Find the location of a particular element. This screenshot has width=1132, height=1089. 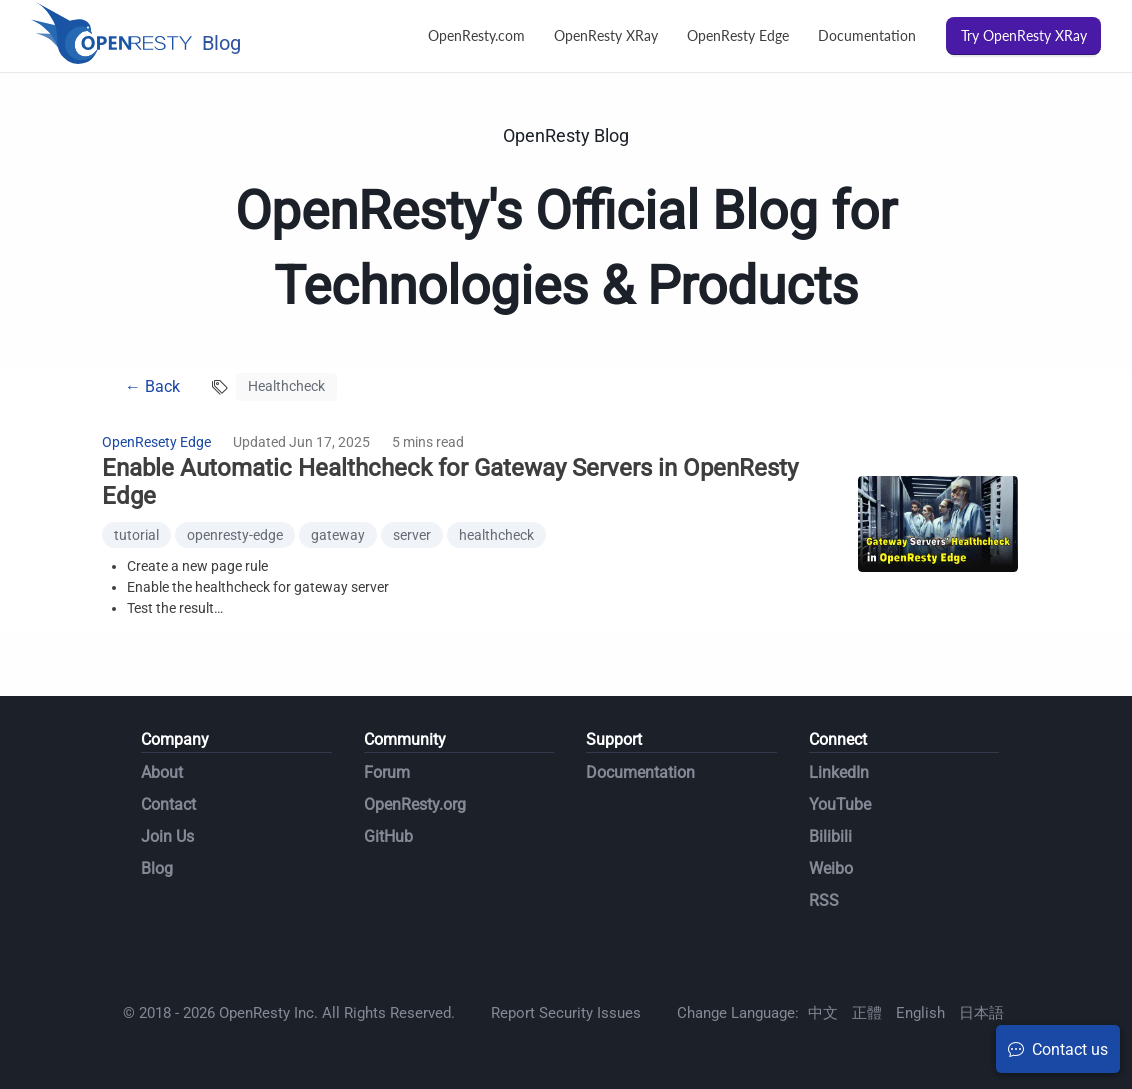

OpenResty.org is located at coordinates (415, 804).